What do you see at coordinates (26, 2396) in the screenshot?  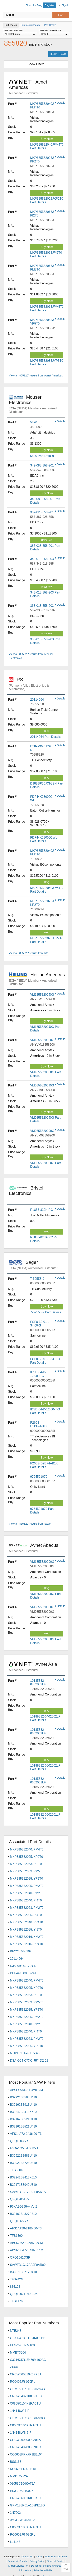 I see `CRCW04021K00FKED` at bounding box center [26, 2396].